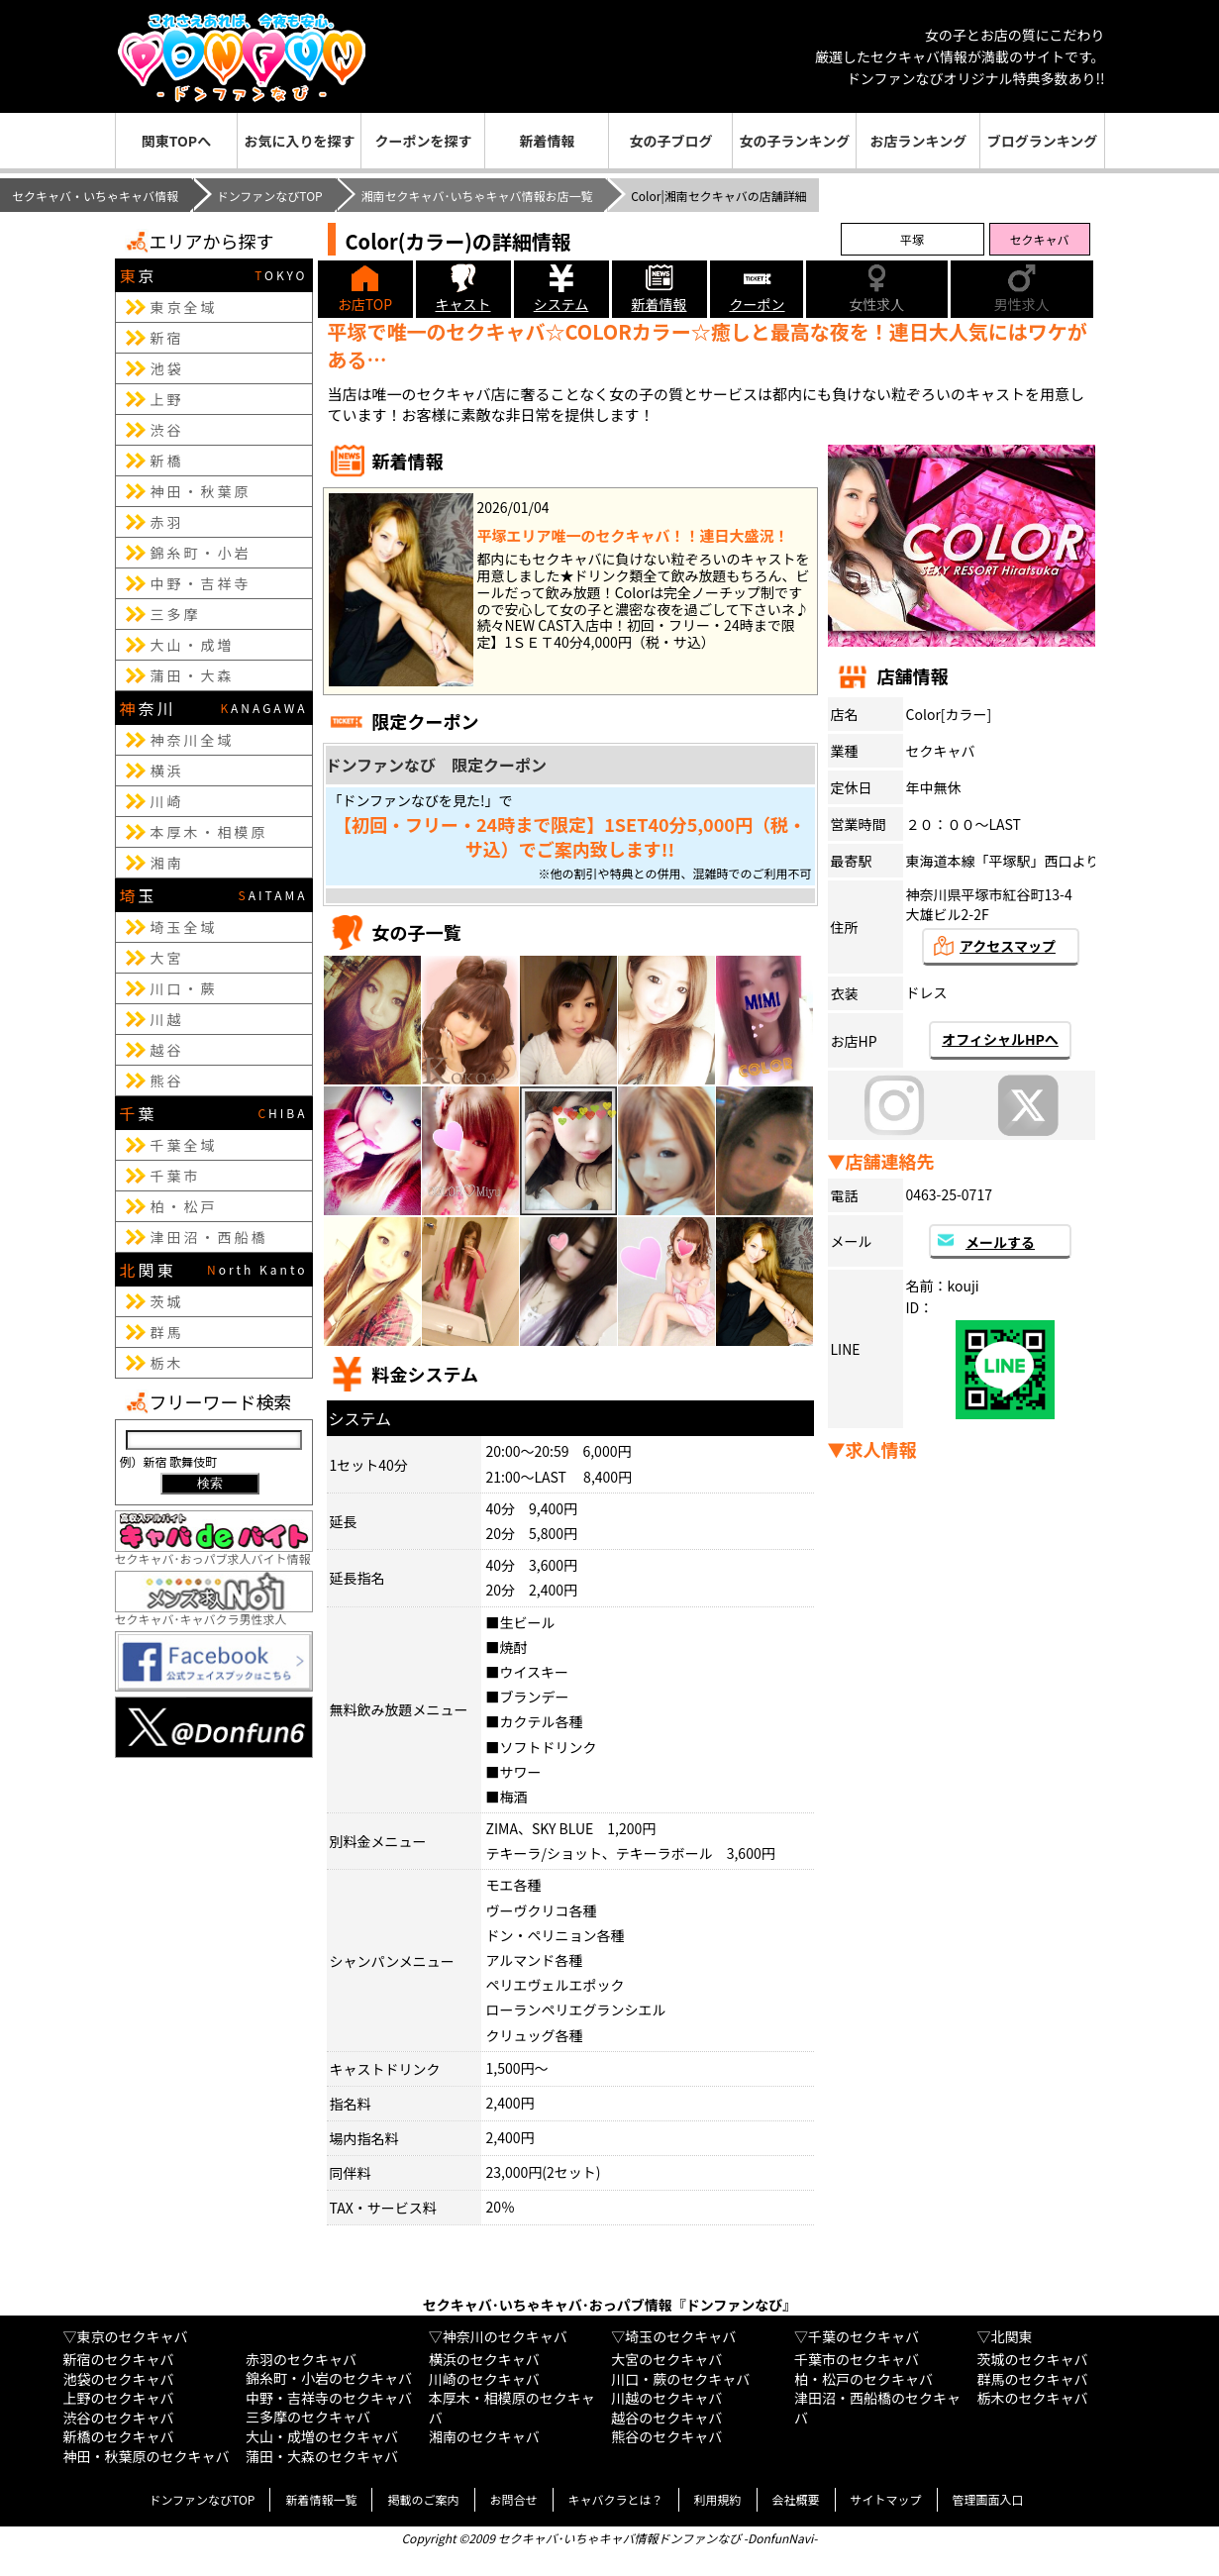 The height and width of the screenshot is (2576, 1219). Describe the element at coordinates (609, 2537) in the screenshot. I see `Copyright ©2009 セクキャバ･いちゃキャバ情報ドンファンなび -DonfunNavi-` at that location.